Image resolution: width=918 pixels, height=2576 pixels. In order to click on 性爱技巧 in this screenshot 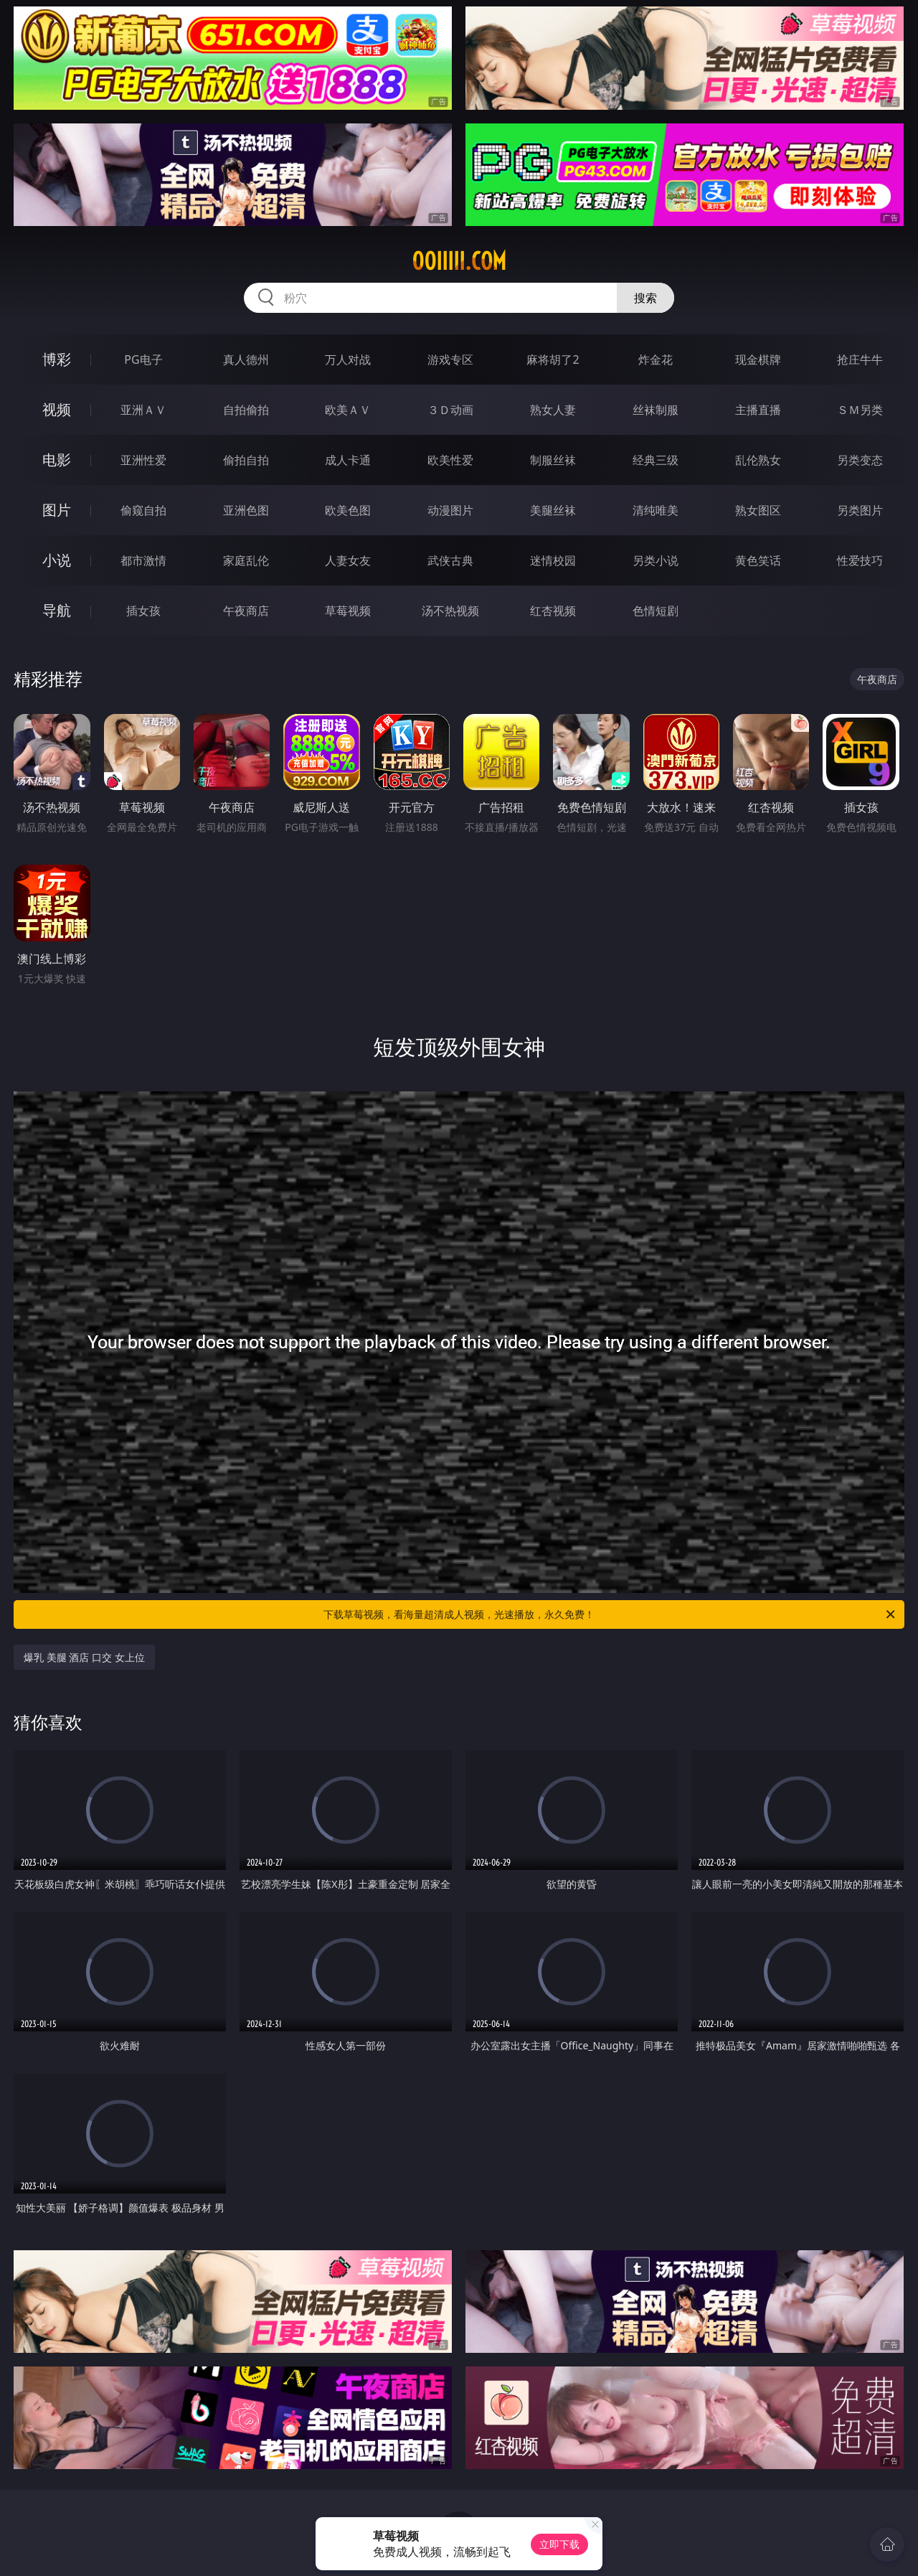, I will do `click(860, 560)`.